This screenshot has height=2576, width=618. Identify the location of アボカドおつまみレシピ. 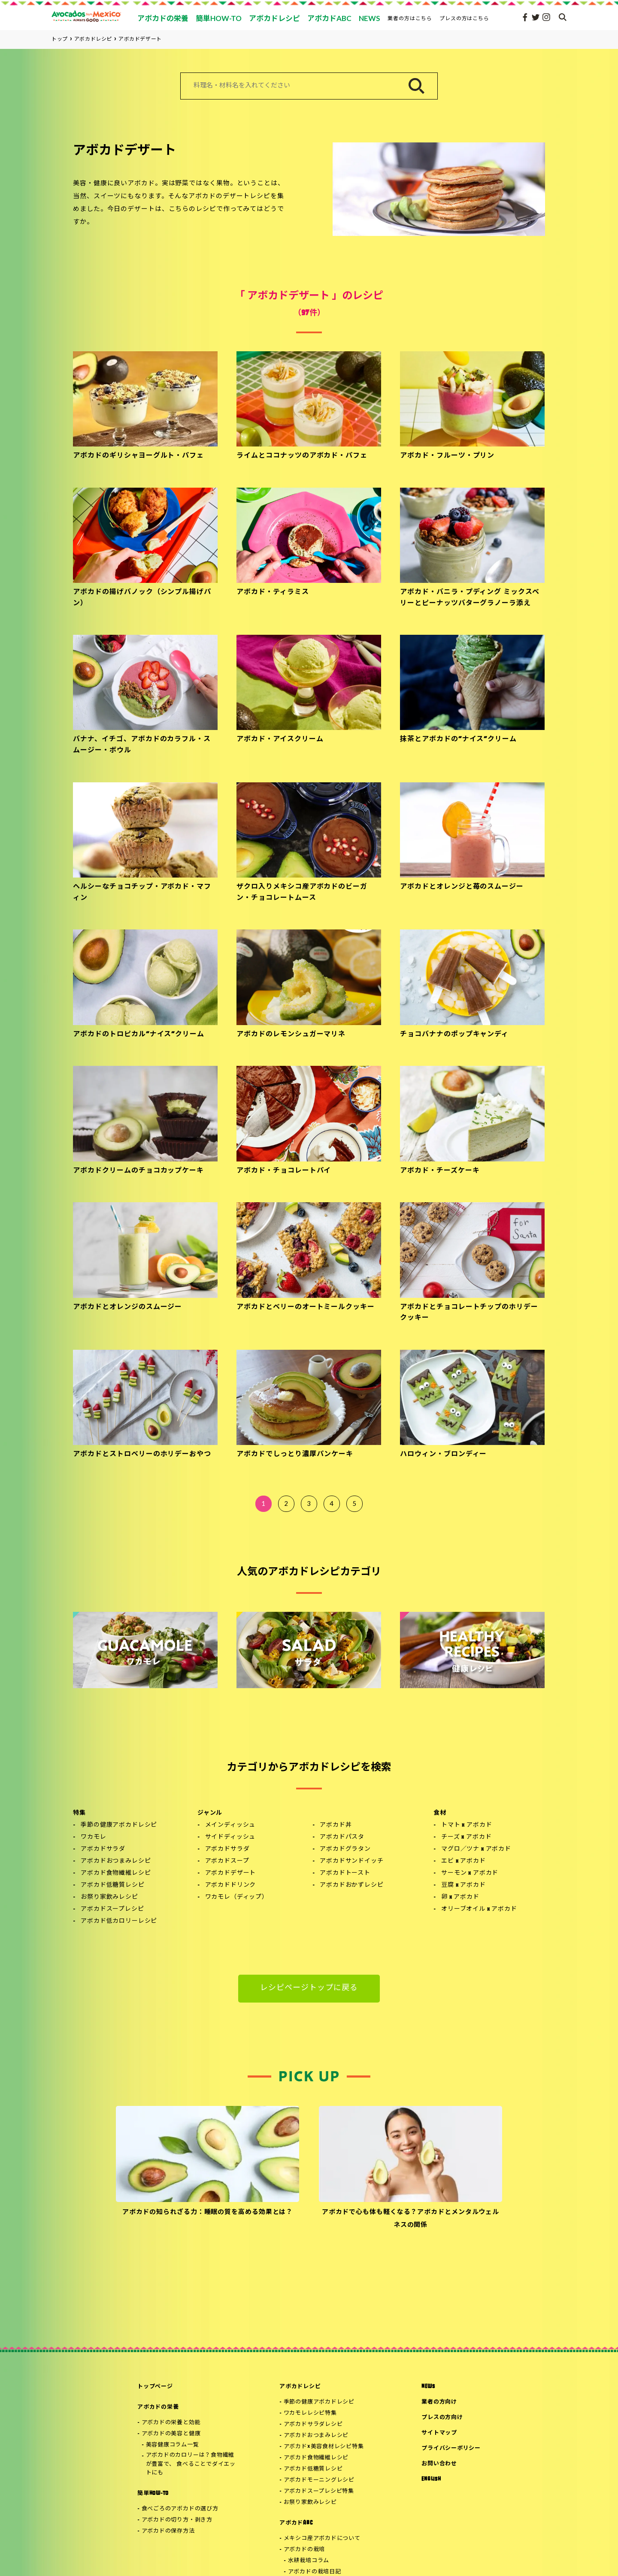
(116, 1861).